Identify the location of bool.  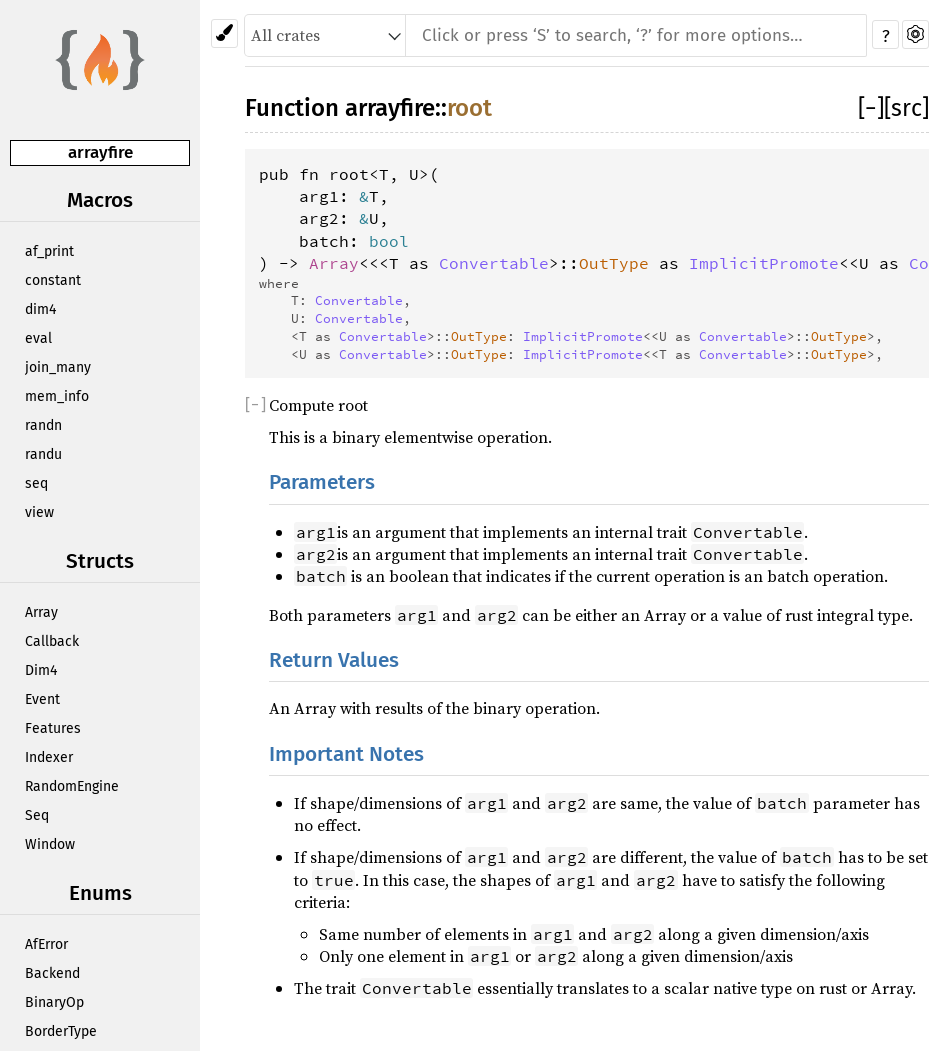
(389, 241).